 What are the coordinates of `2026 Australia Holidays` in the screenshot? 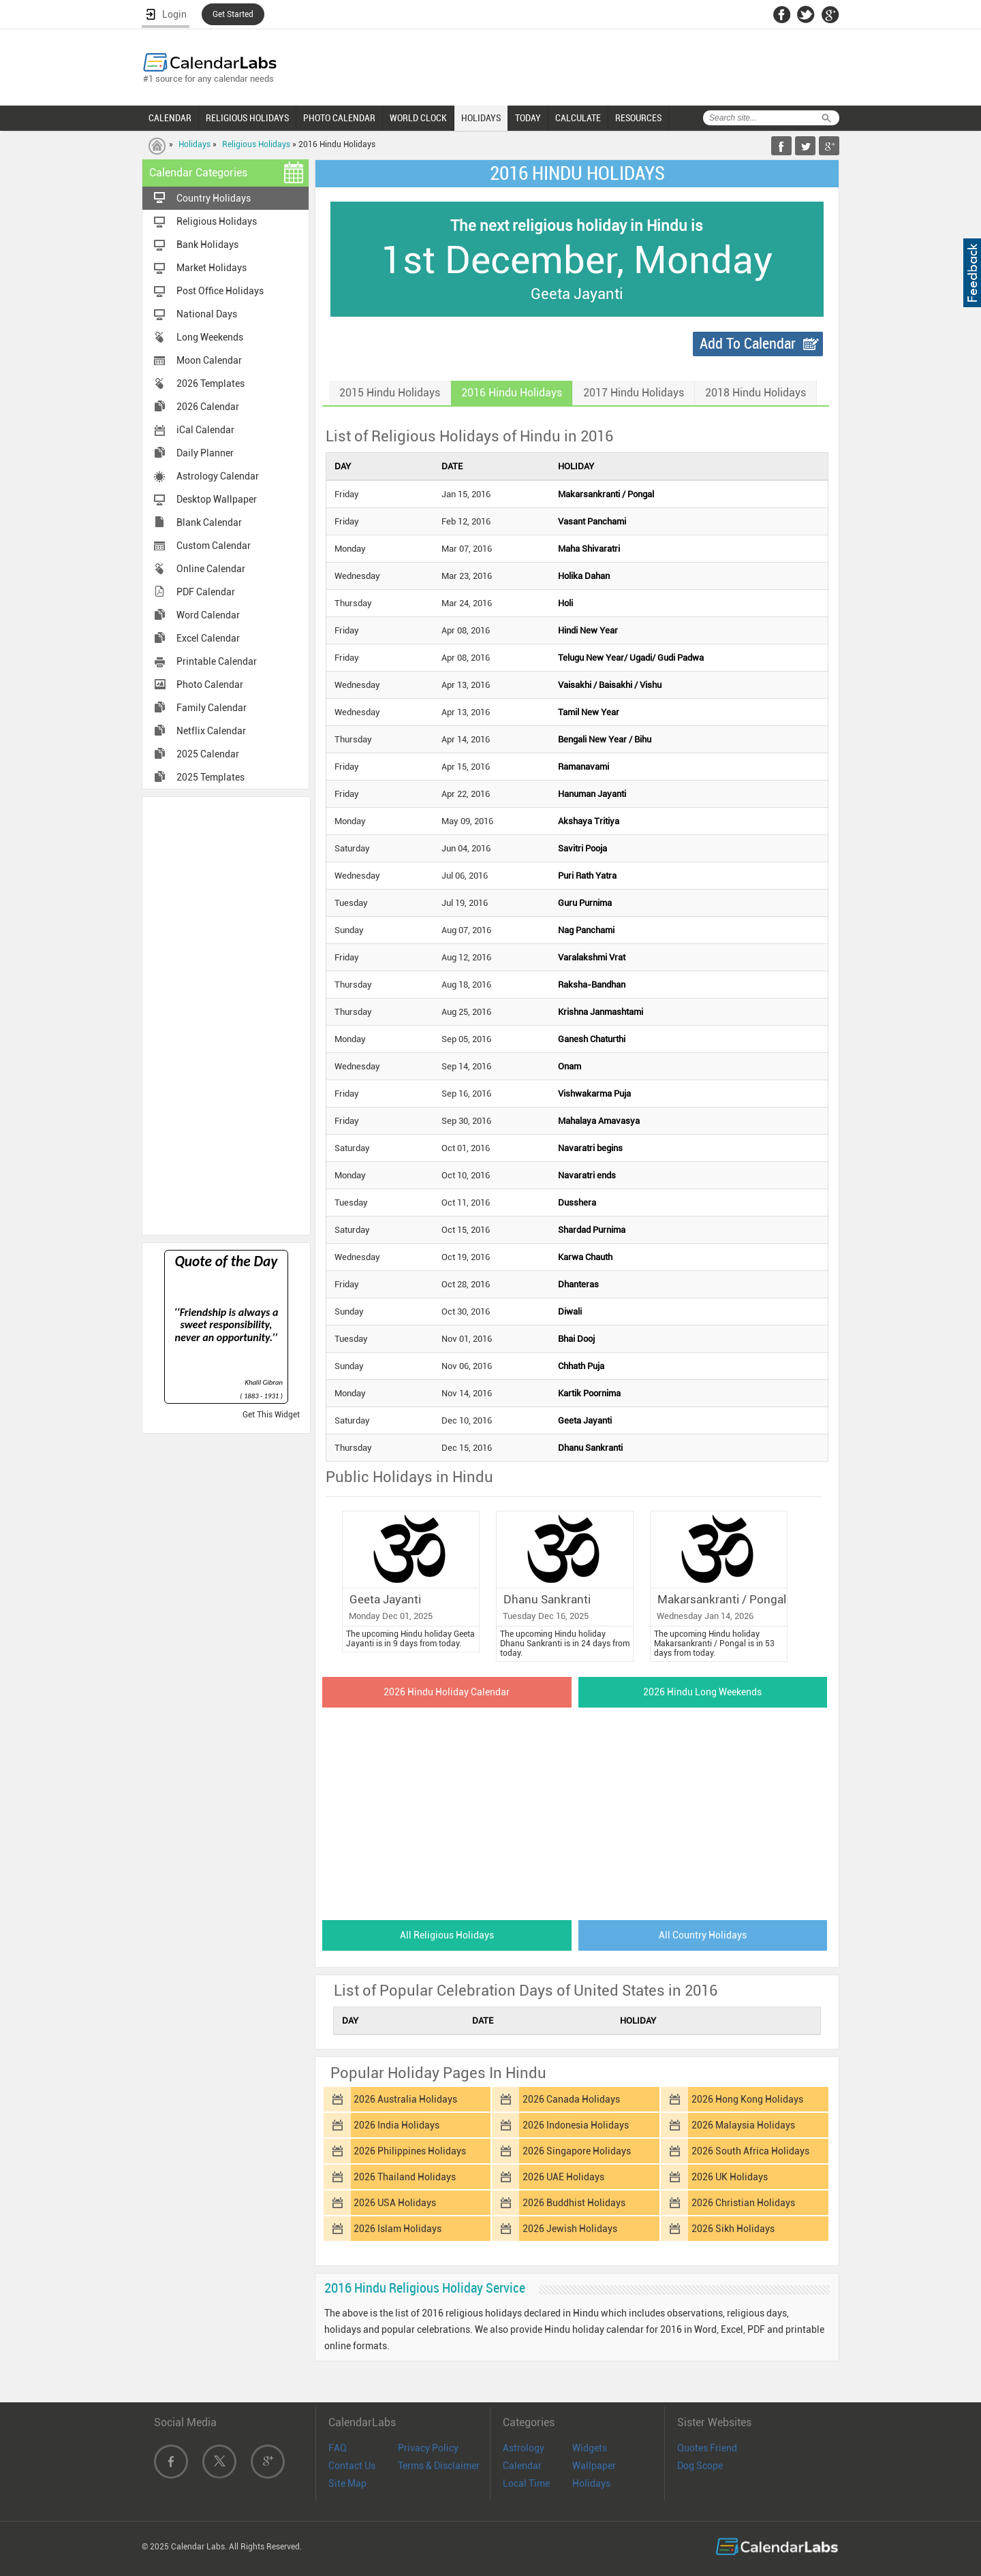 It's located at (405, 2099).